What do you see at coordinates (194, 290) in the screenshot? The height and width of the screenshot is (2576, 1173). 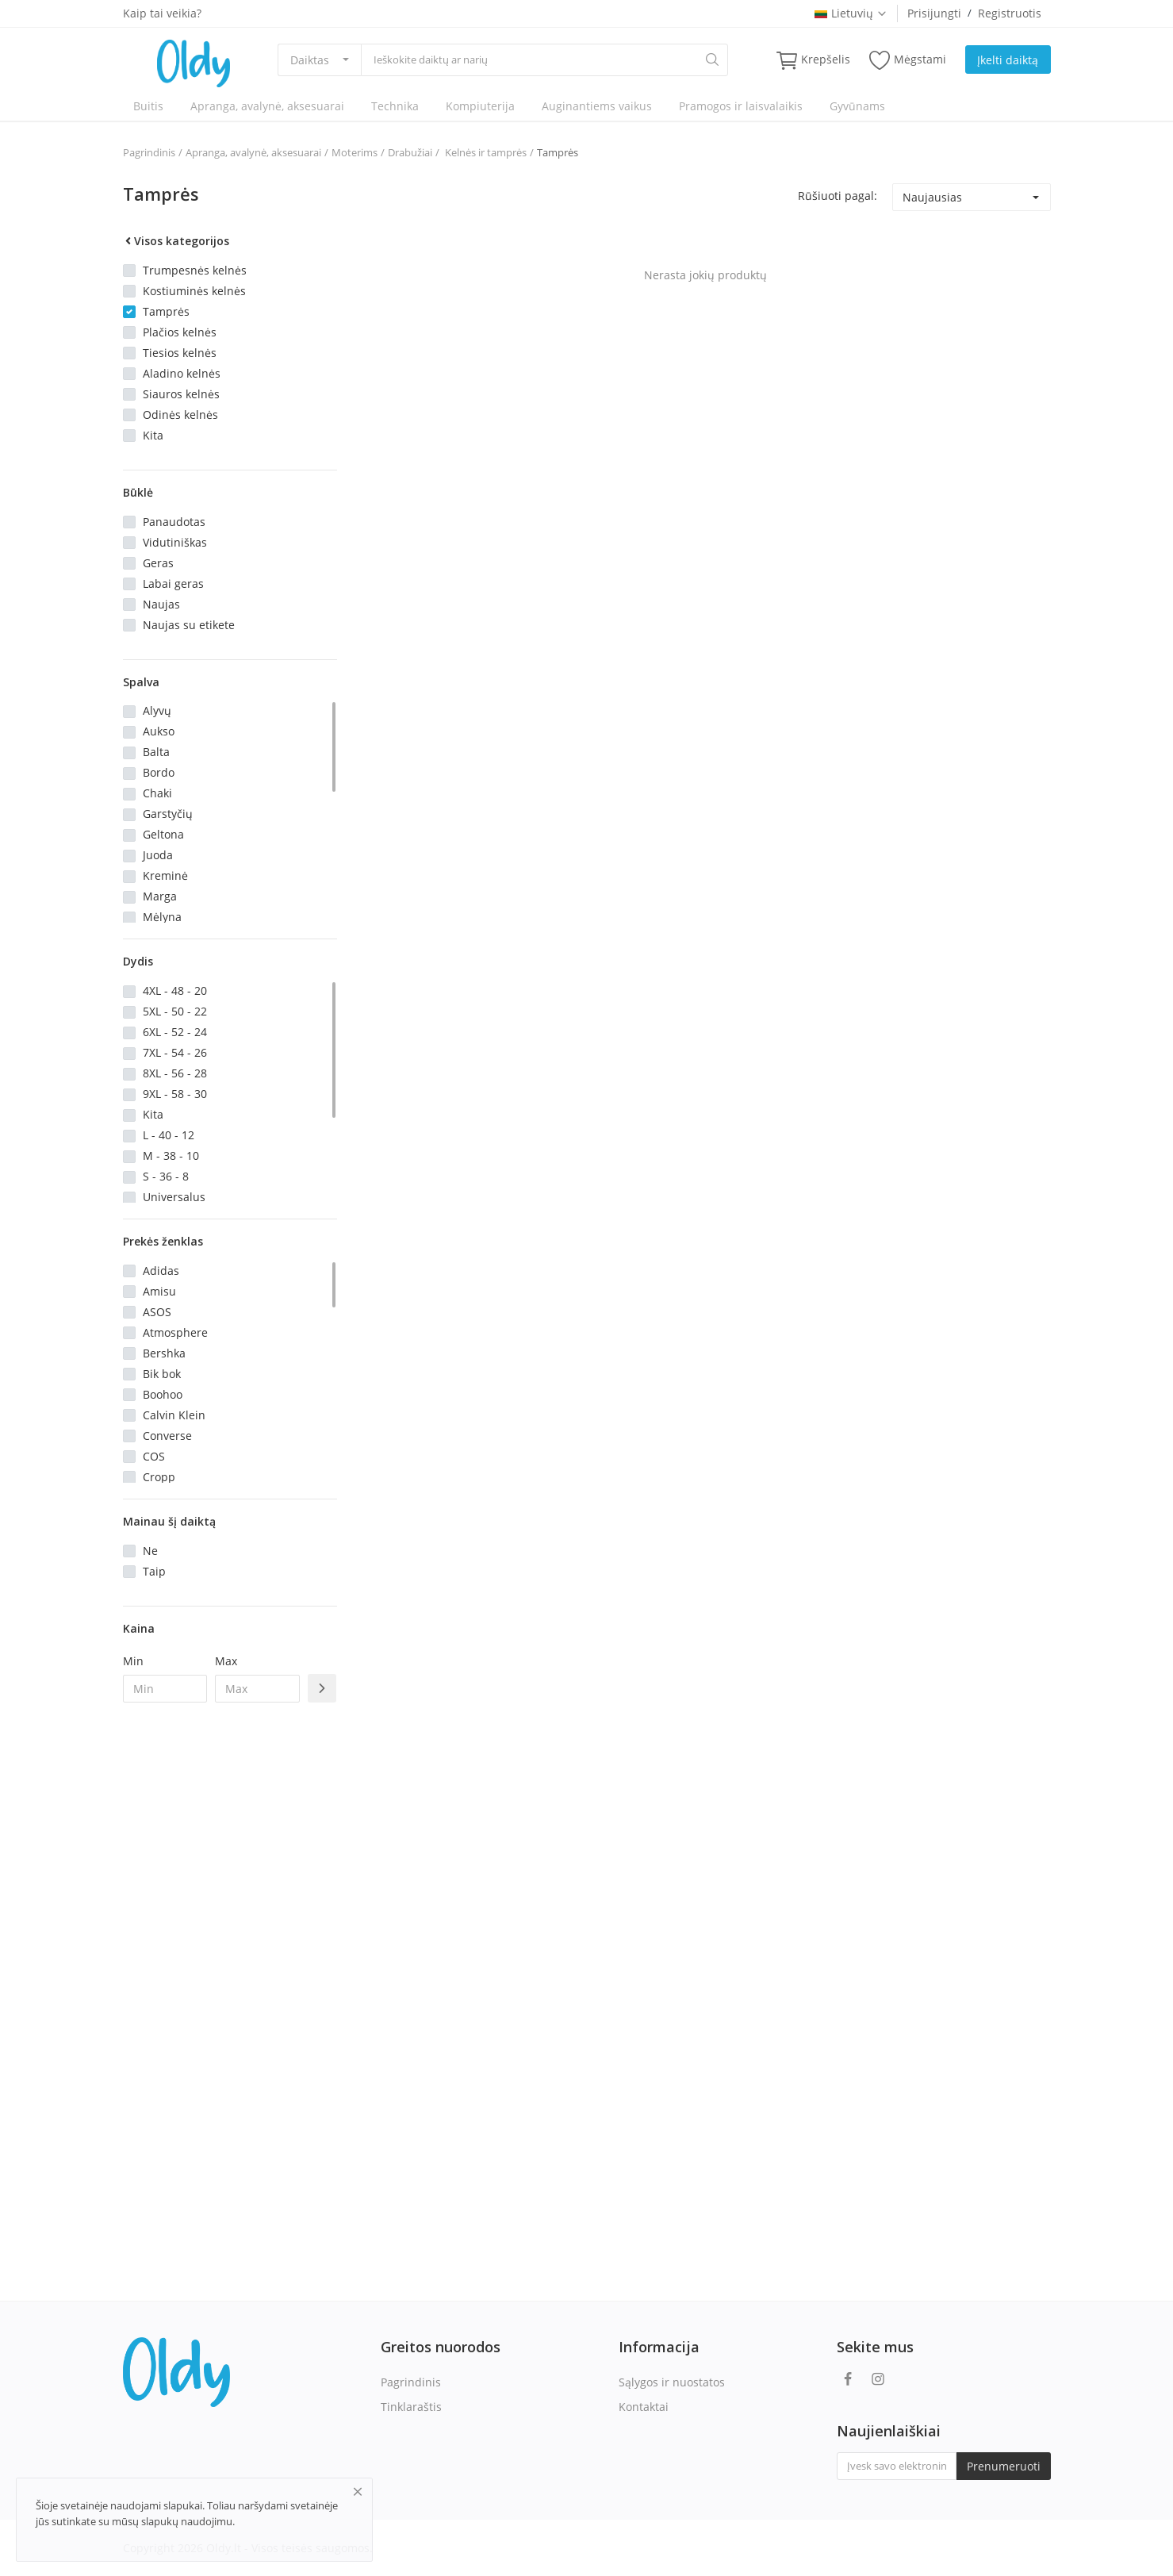 I see `Kostiuminės kelnės` at bounding box center [194, 290].